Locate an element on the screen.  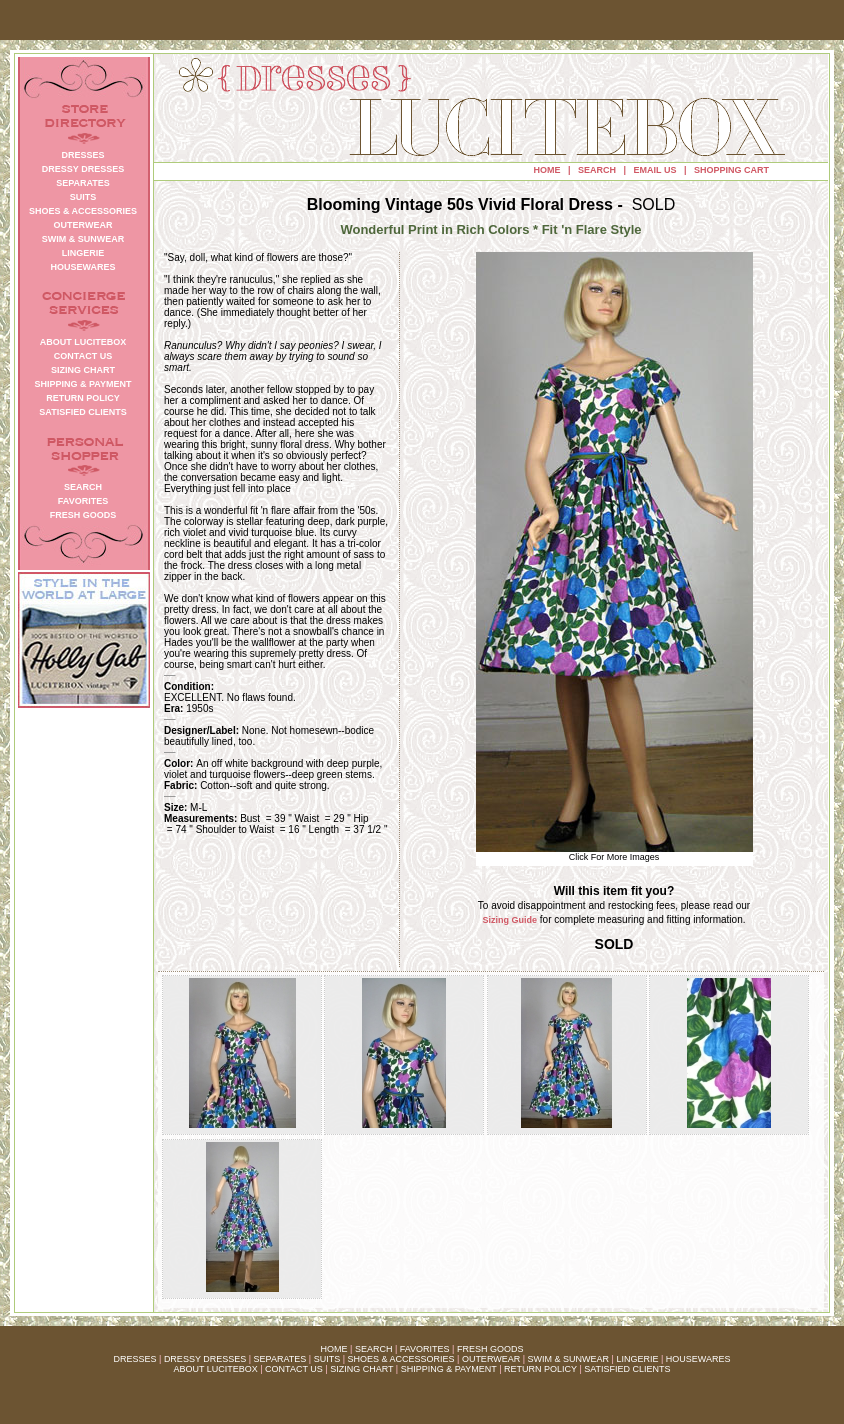
DRESSY DRESSES is located at coordinates (205, 1359).